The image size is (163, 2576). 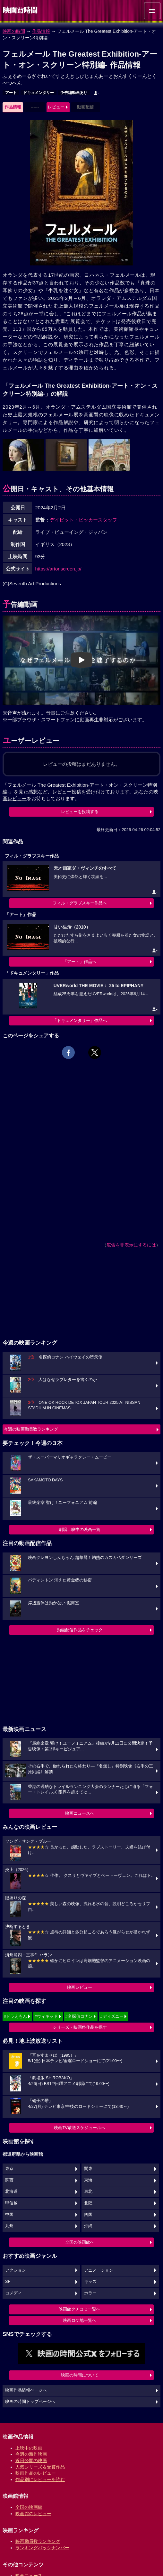 What do you see at coordinates (80, 1629) in the screenshot?
I see `動画配信作品をチェック` at bounding box center [80, 1629].